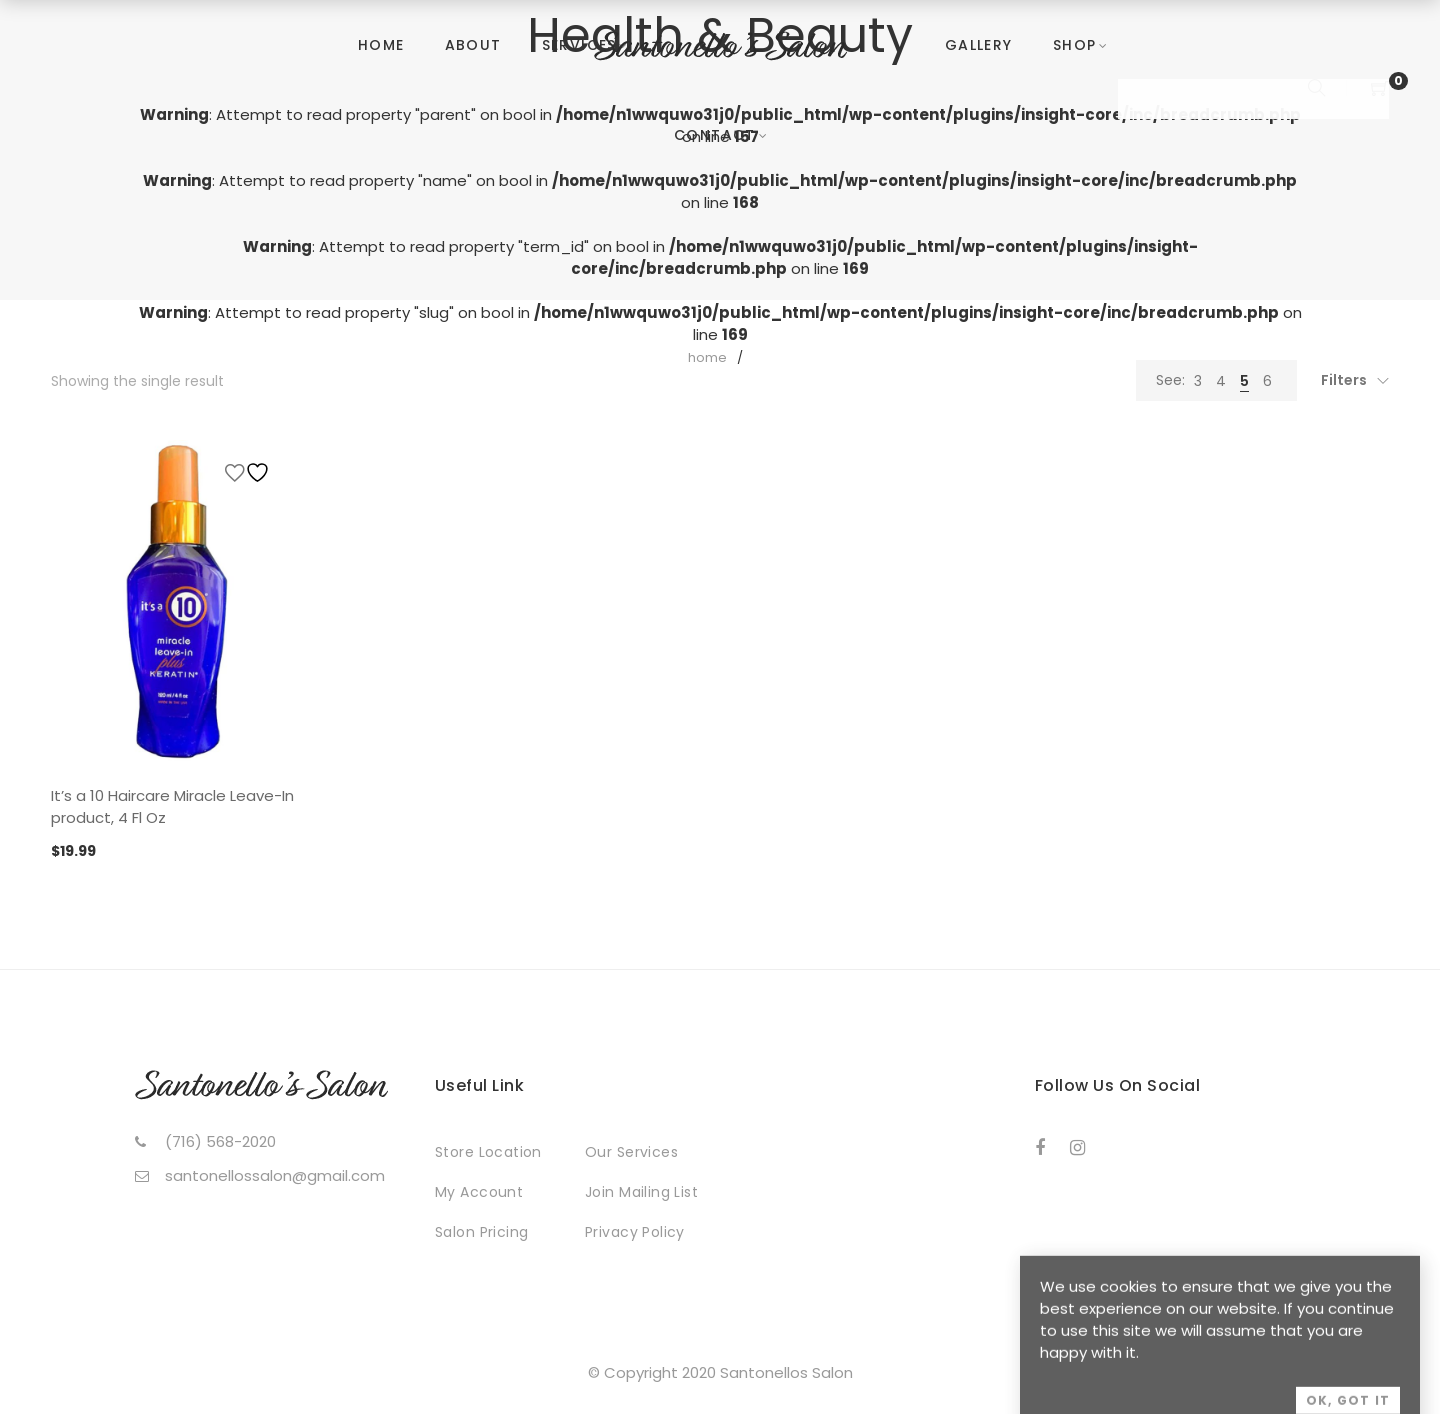 The image size is (1440, 1414). Describe the element at coordinates (1075, 45) in the screenshot. I see `Shop` at that location.